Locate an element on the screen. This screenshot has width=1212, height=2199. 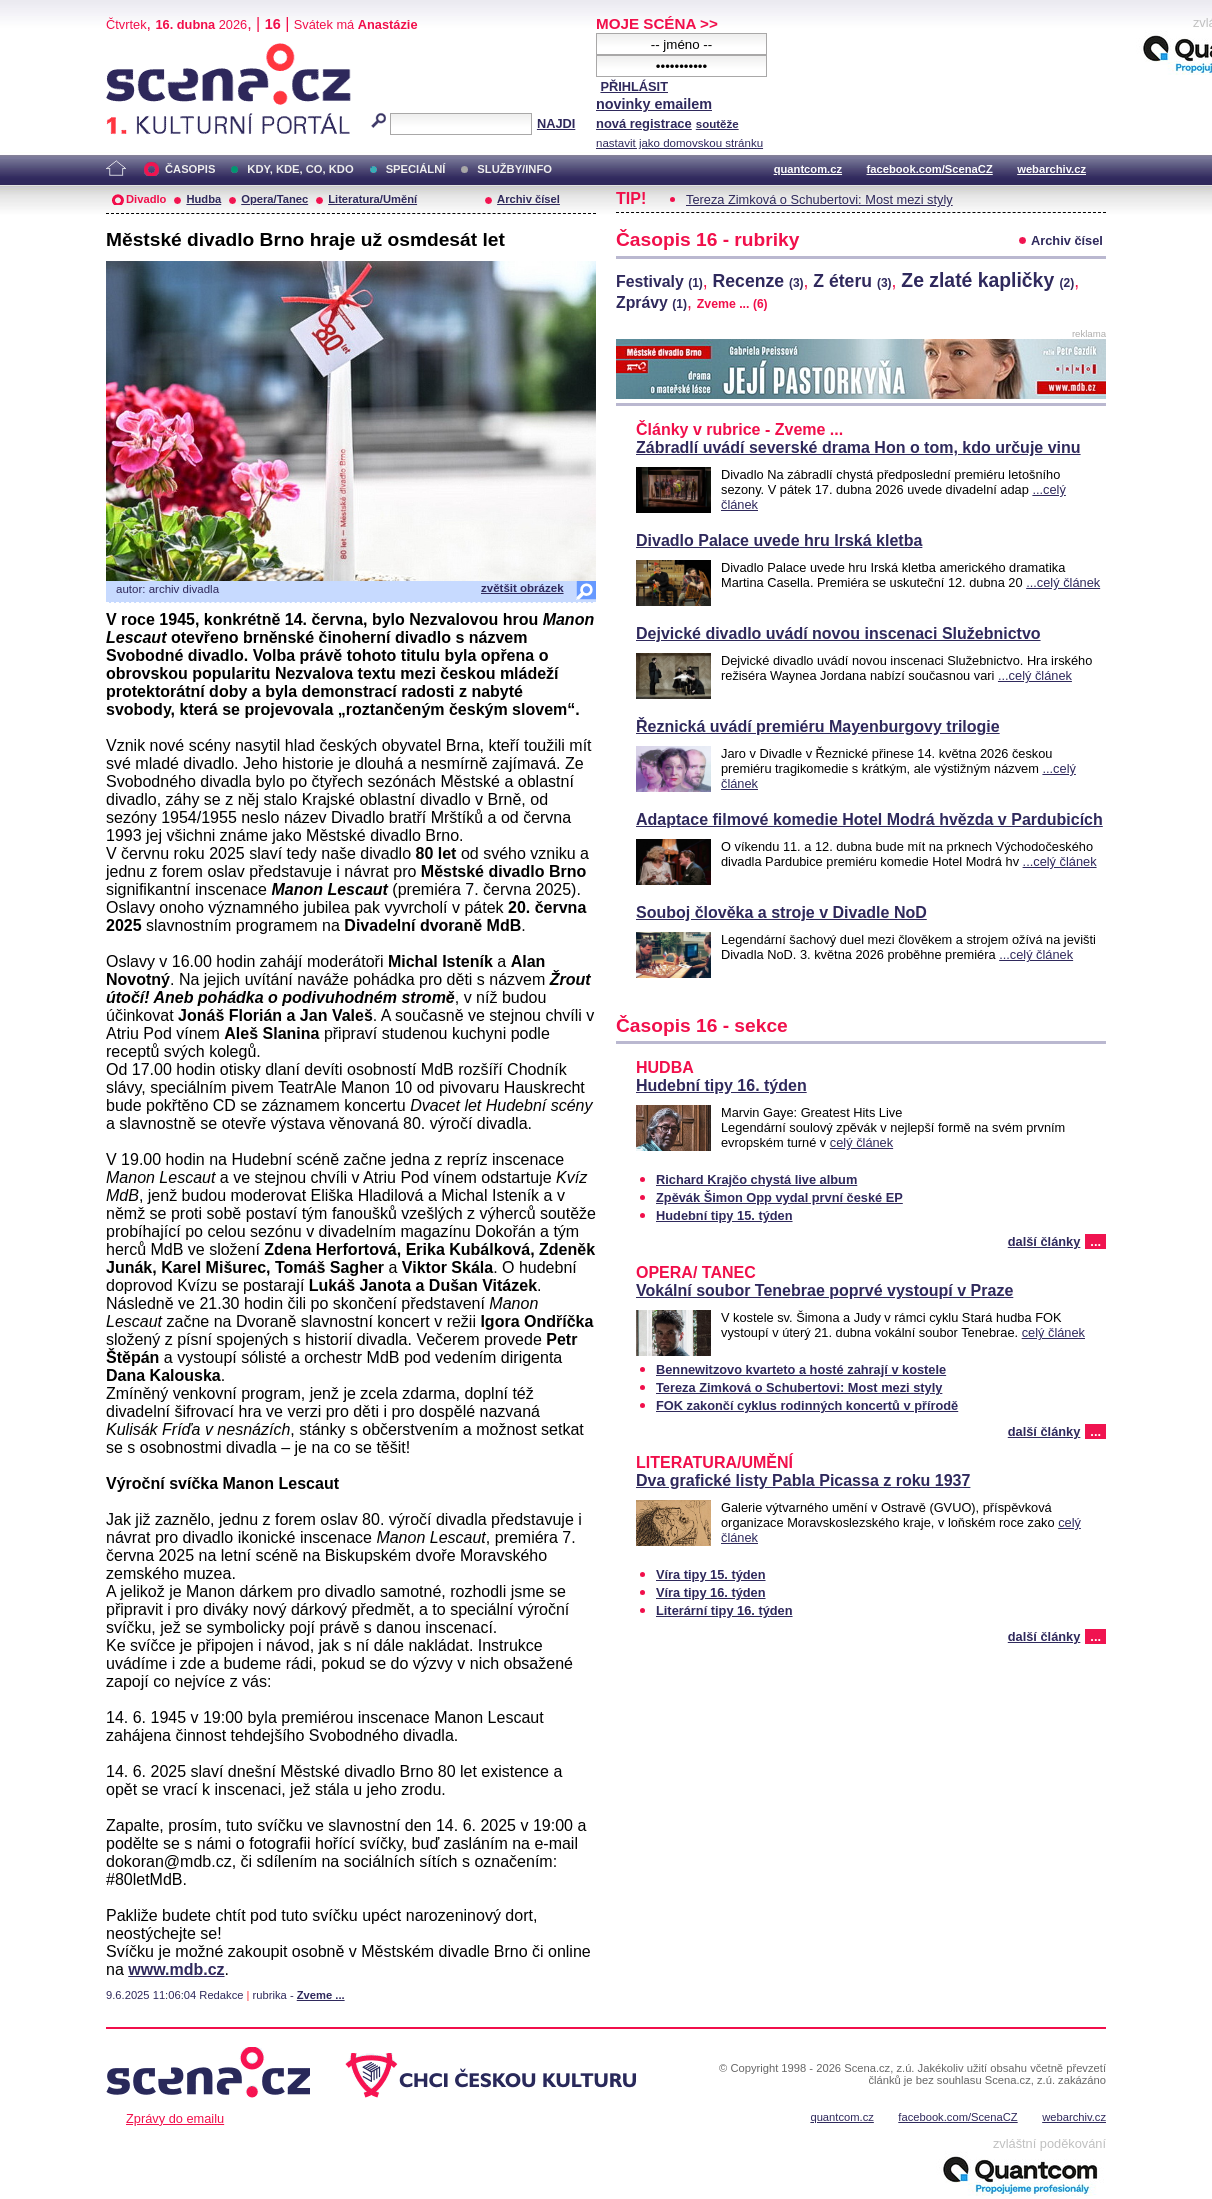
NAJDI is located at coordinates (556, 123).